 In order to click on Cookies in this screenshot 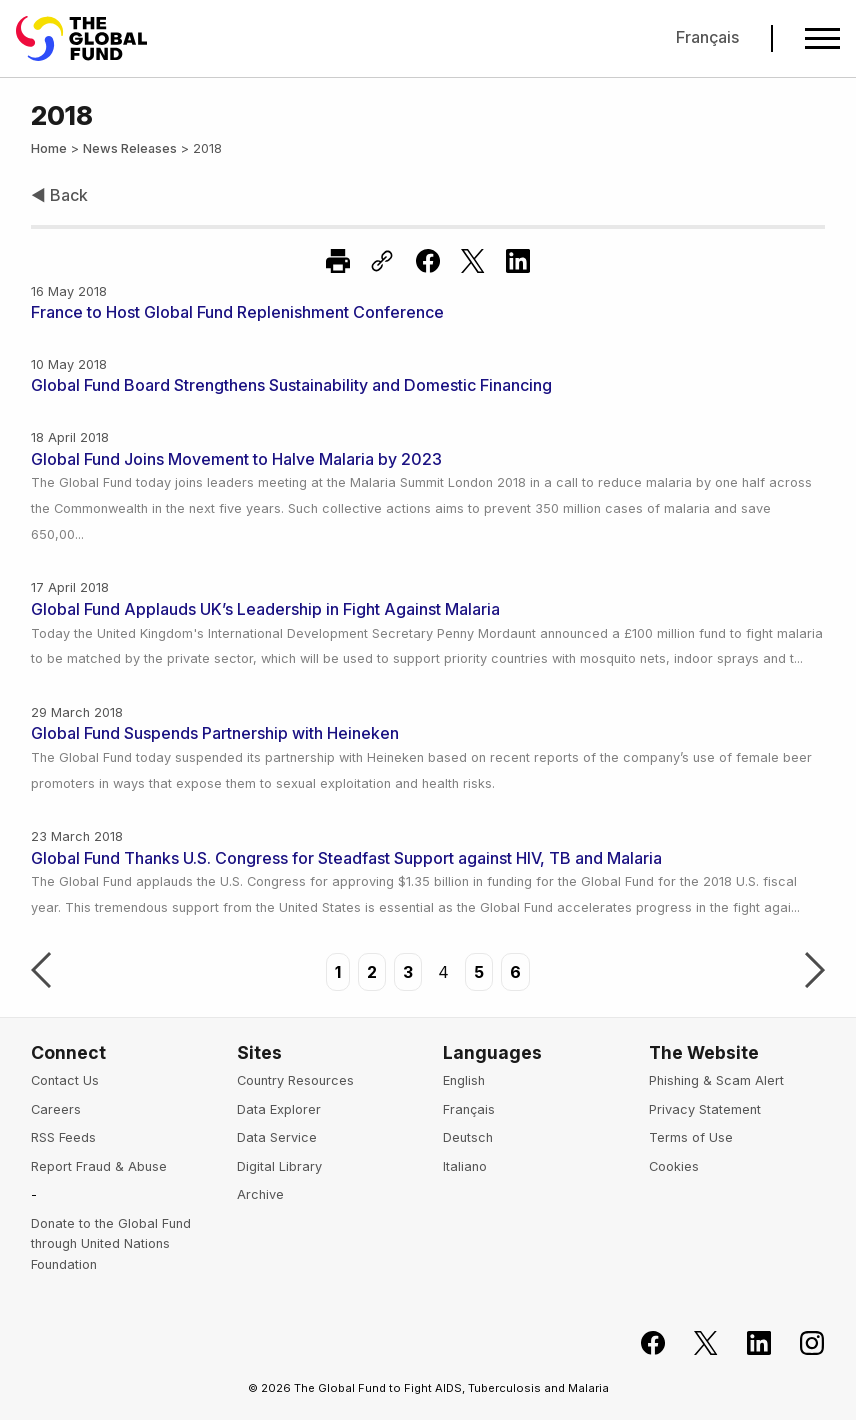, I will do `click(674, 1166)`.